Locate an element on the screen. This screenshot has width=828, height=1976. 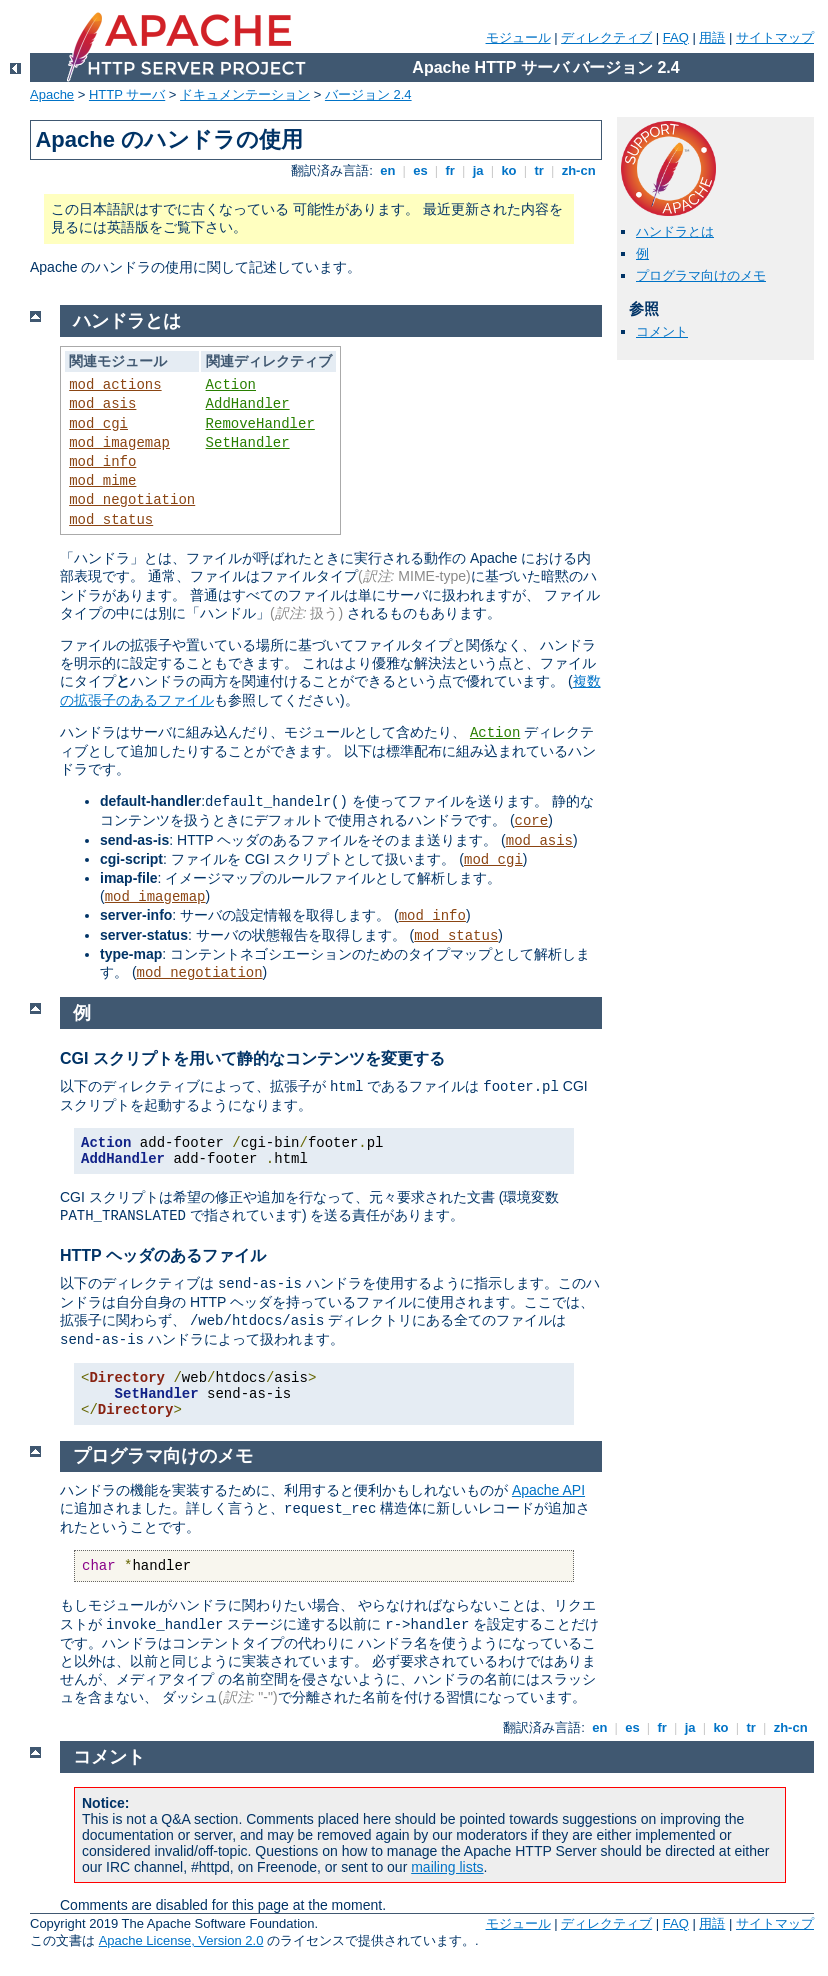
en is located at coordinates (388, 170).